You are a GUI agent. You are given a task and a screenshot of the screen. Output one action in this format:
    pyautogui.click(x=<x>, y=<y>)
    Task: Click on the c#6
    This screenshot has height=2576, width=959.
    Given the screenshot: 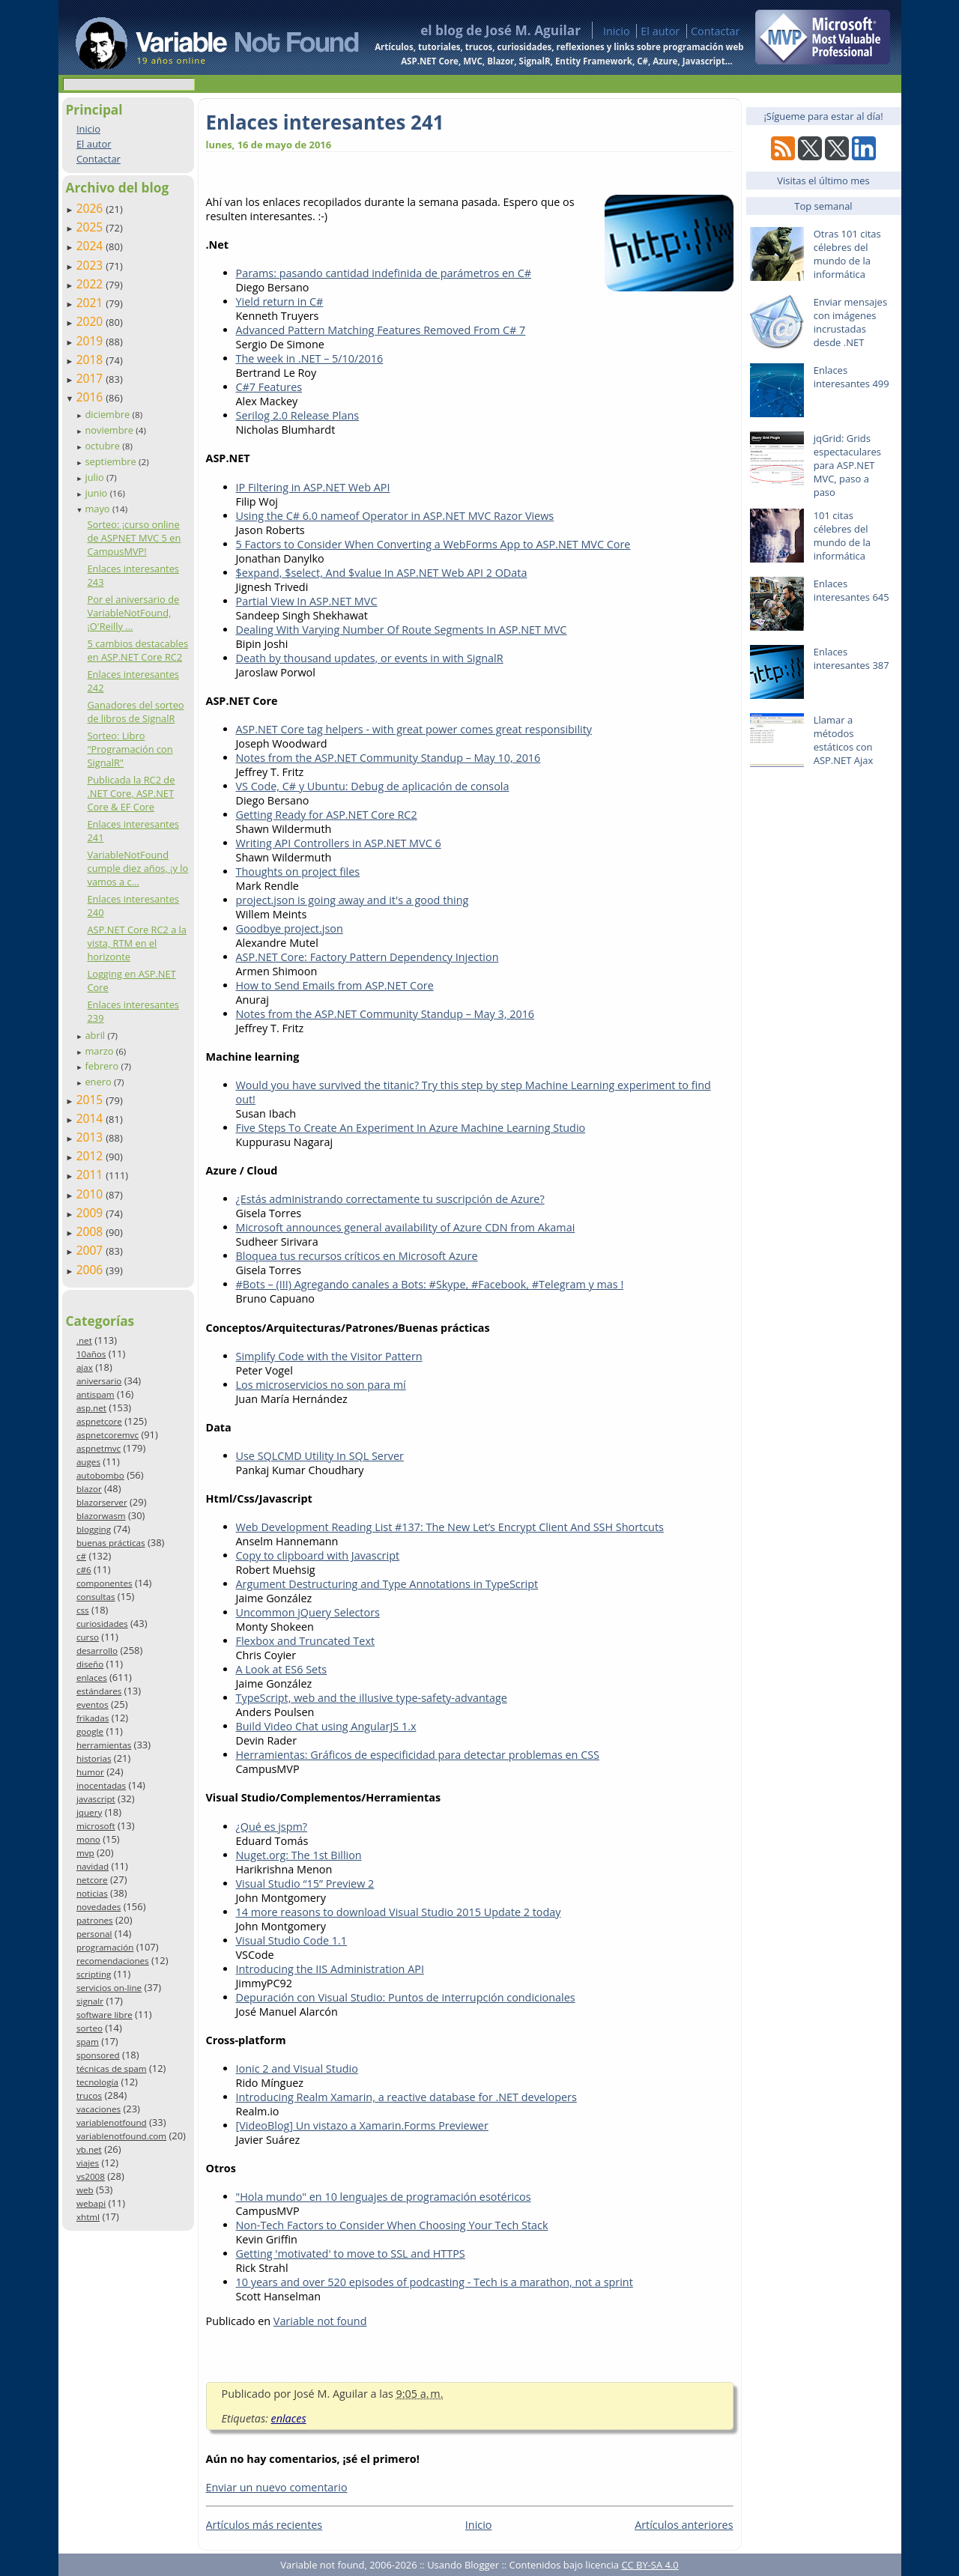 What is the action you would take?
    pyautogui.click(x=83, y=1569)
    